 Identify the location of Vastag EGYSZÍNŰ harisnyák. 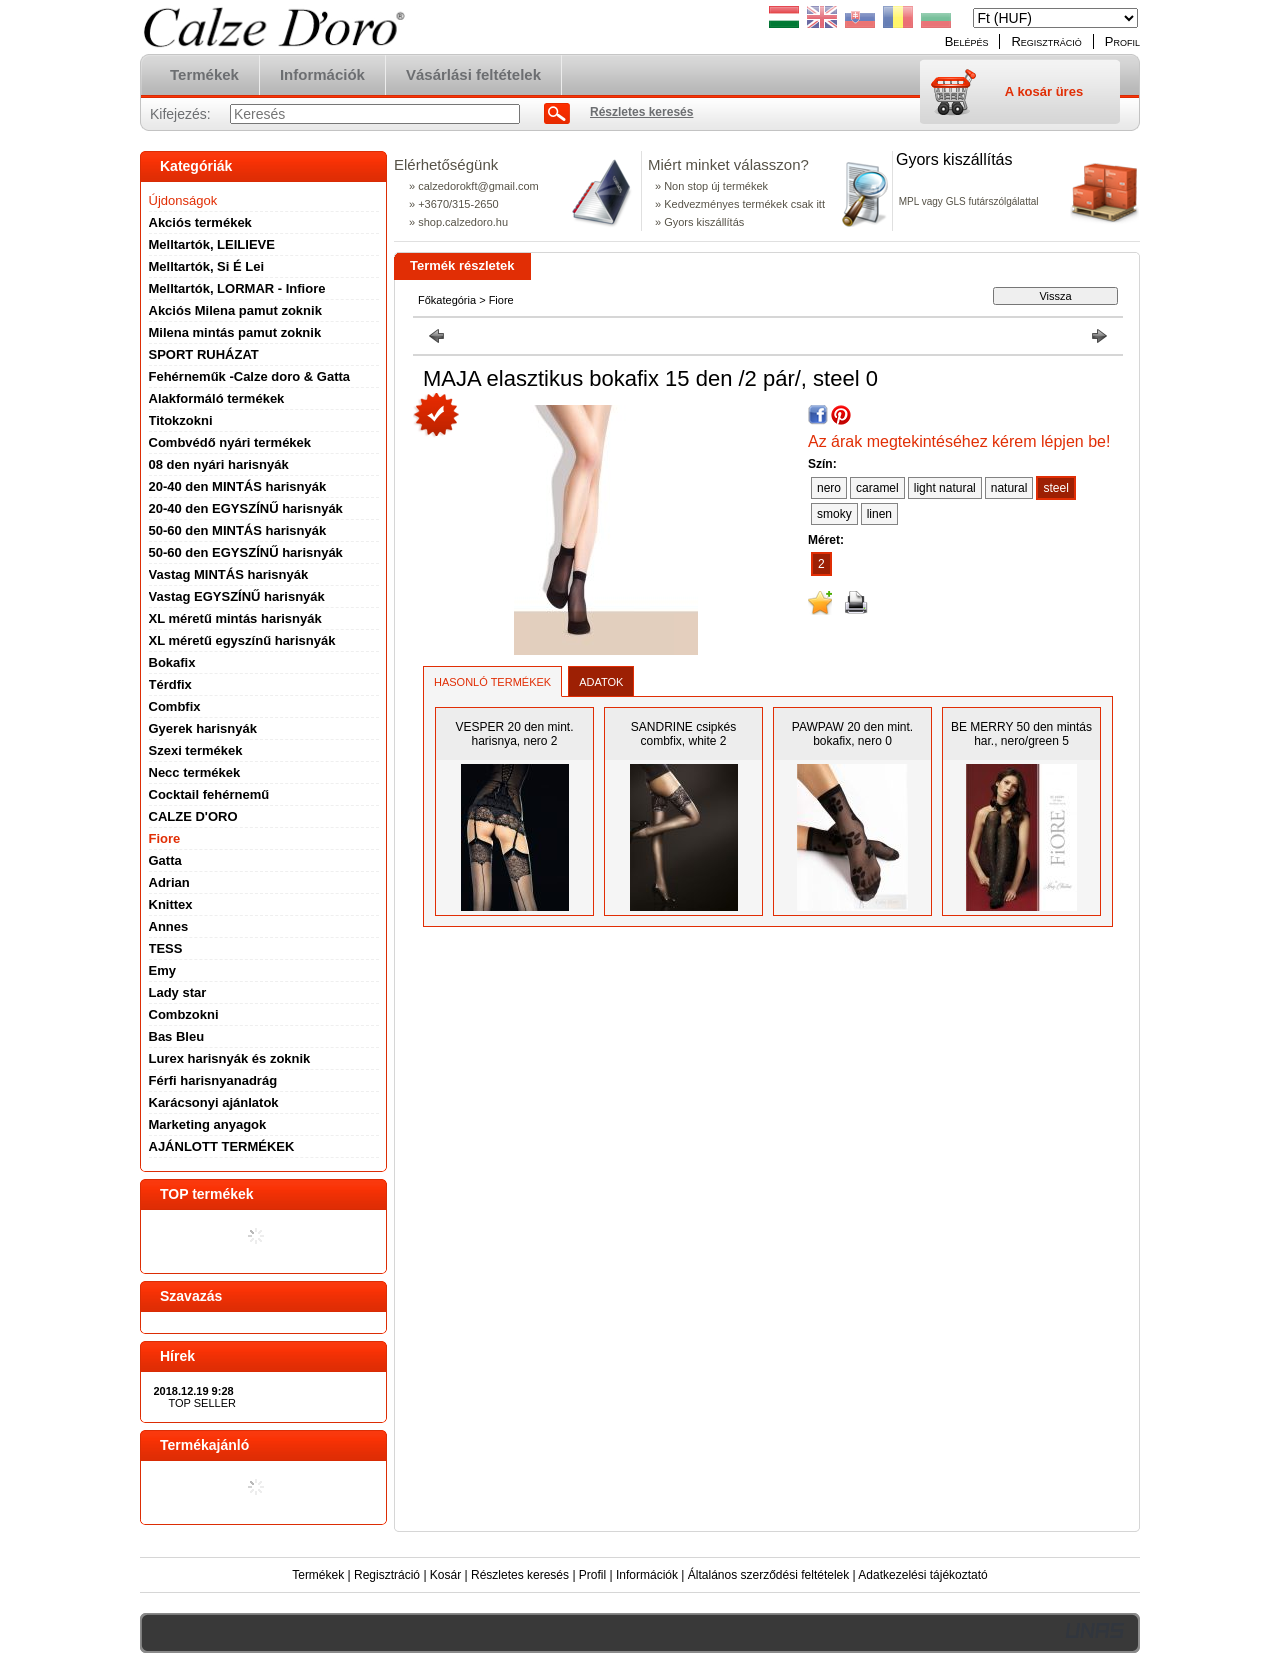
(237, 596).